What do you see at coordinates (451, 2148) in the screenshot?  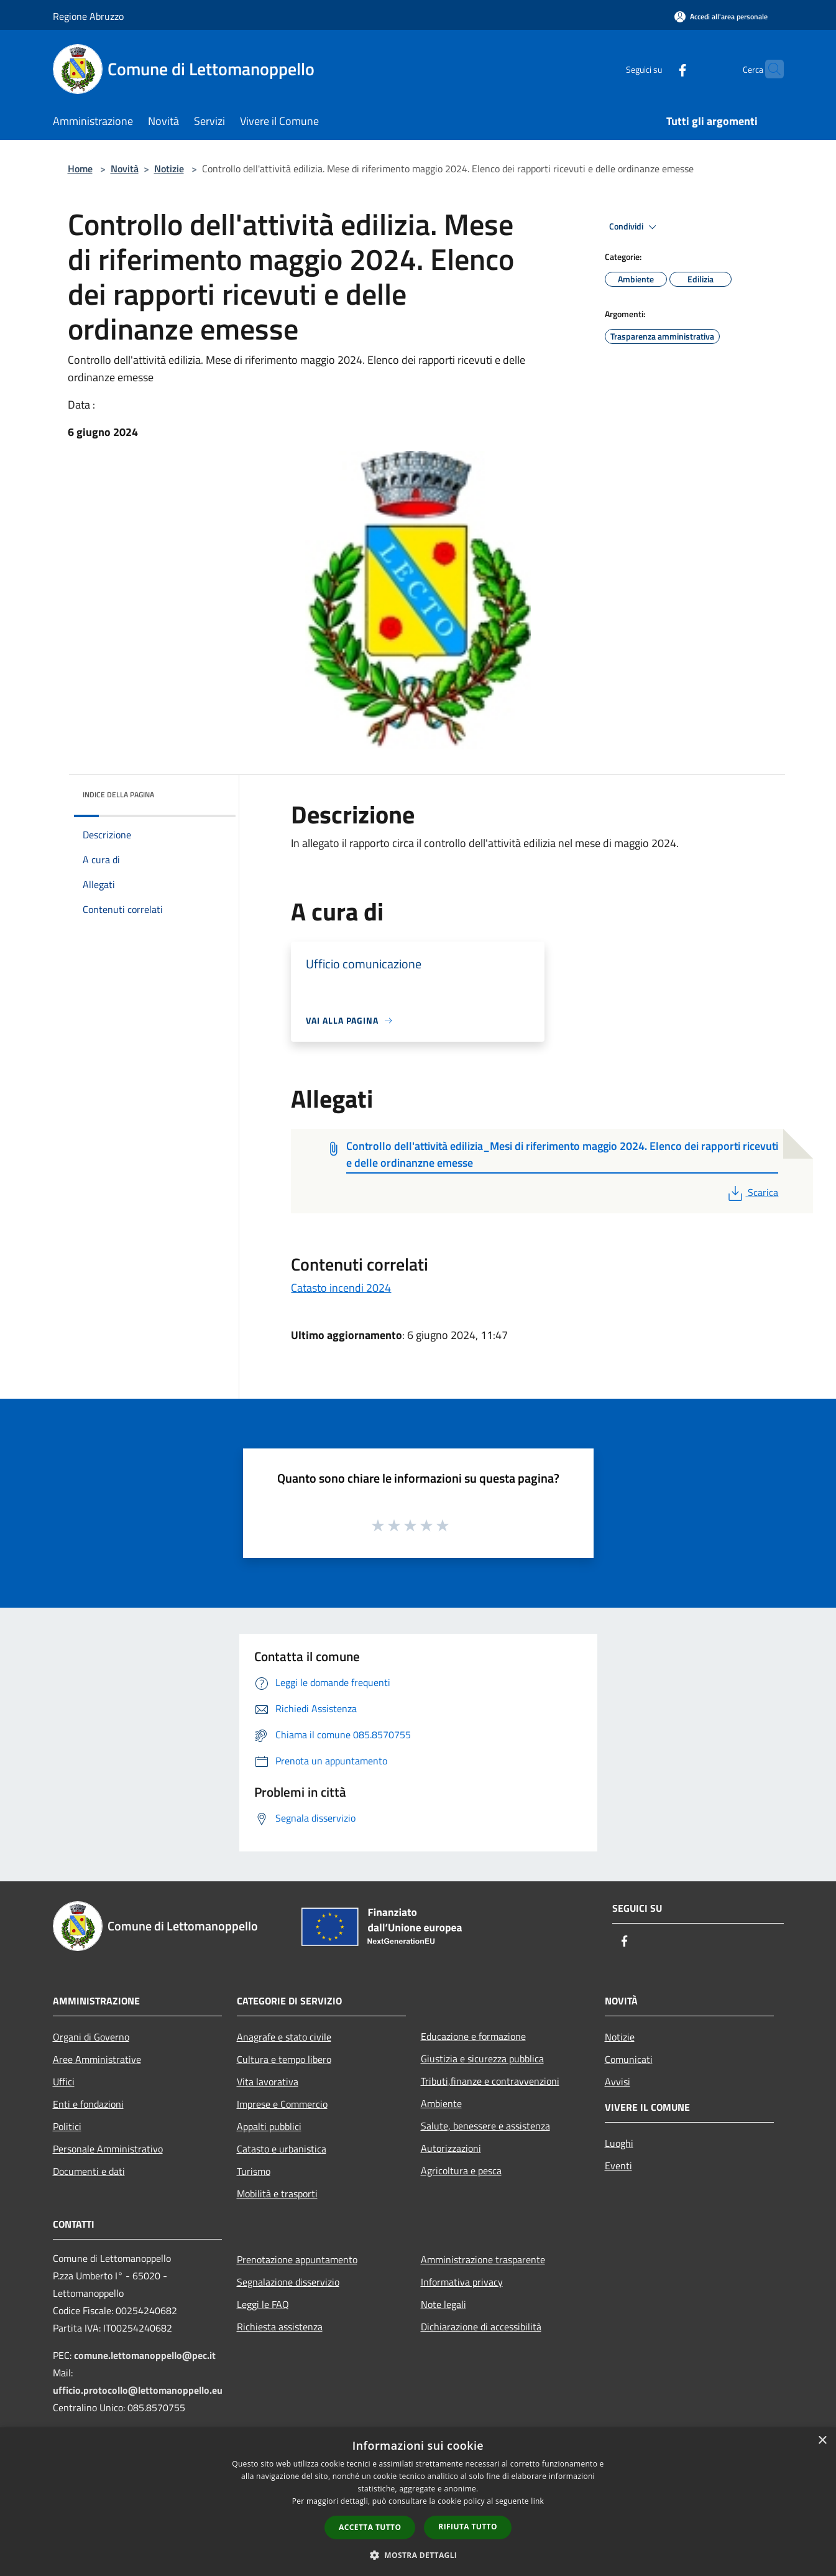 I see `Autorizzazioni` at bounding box center [451, 2148].